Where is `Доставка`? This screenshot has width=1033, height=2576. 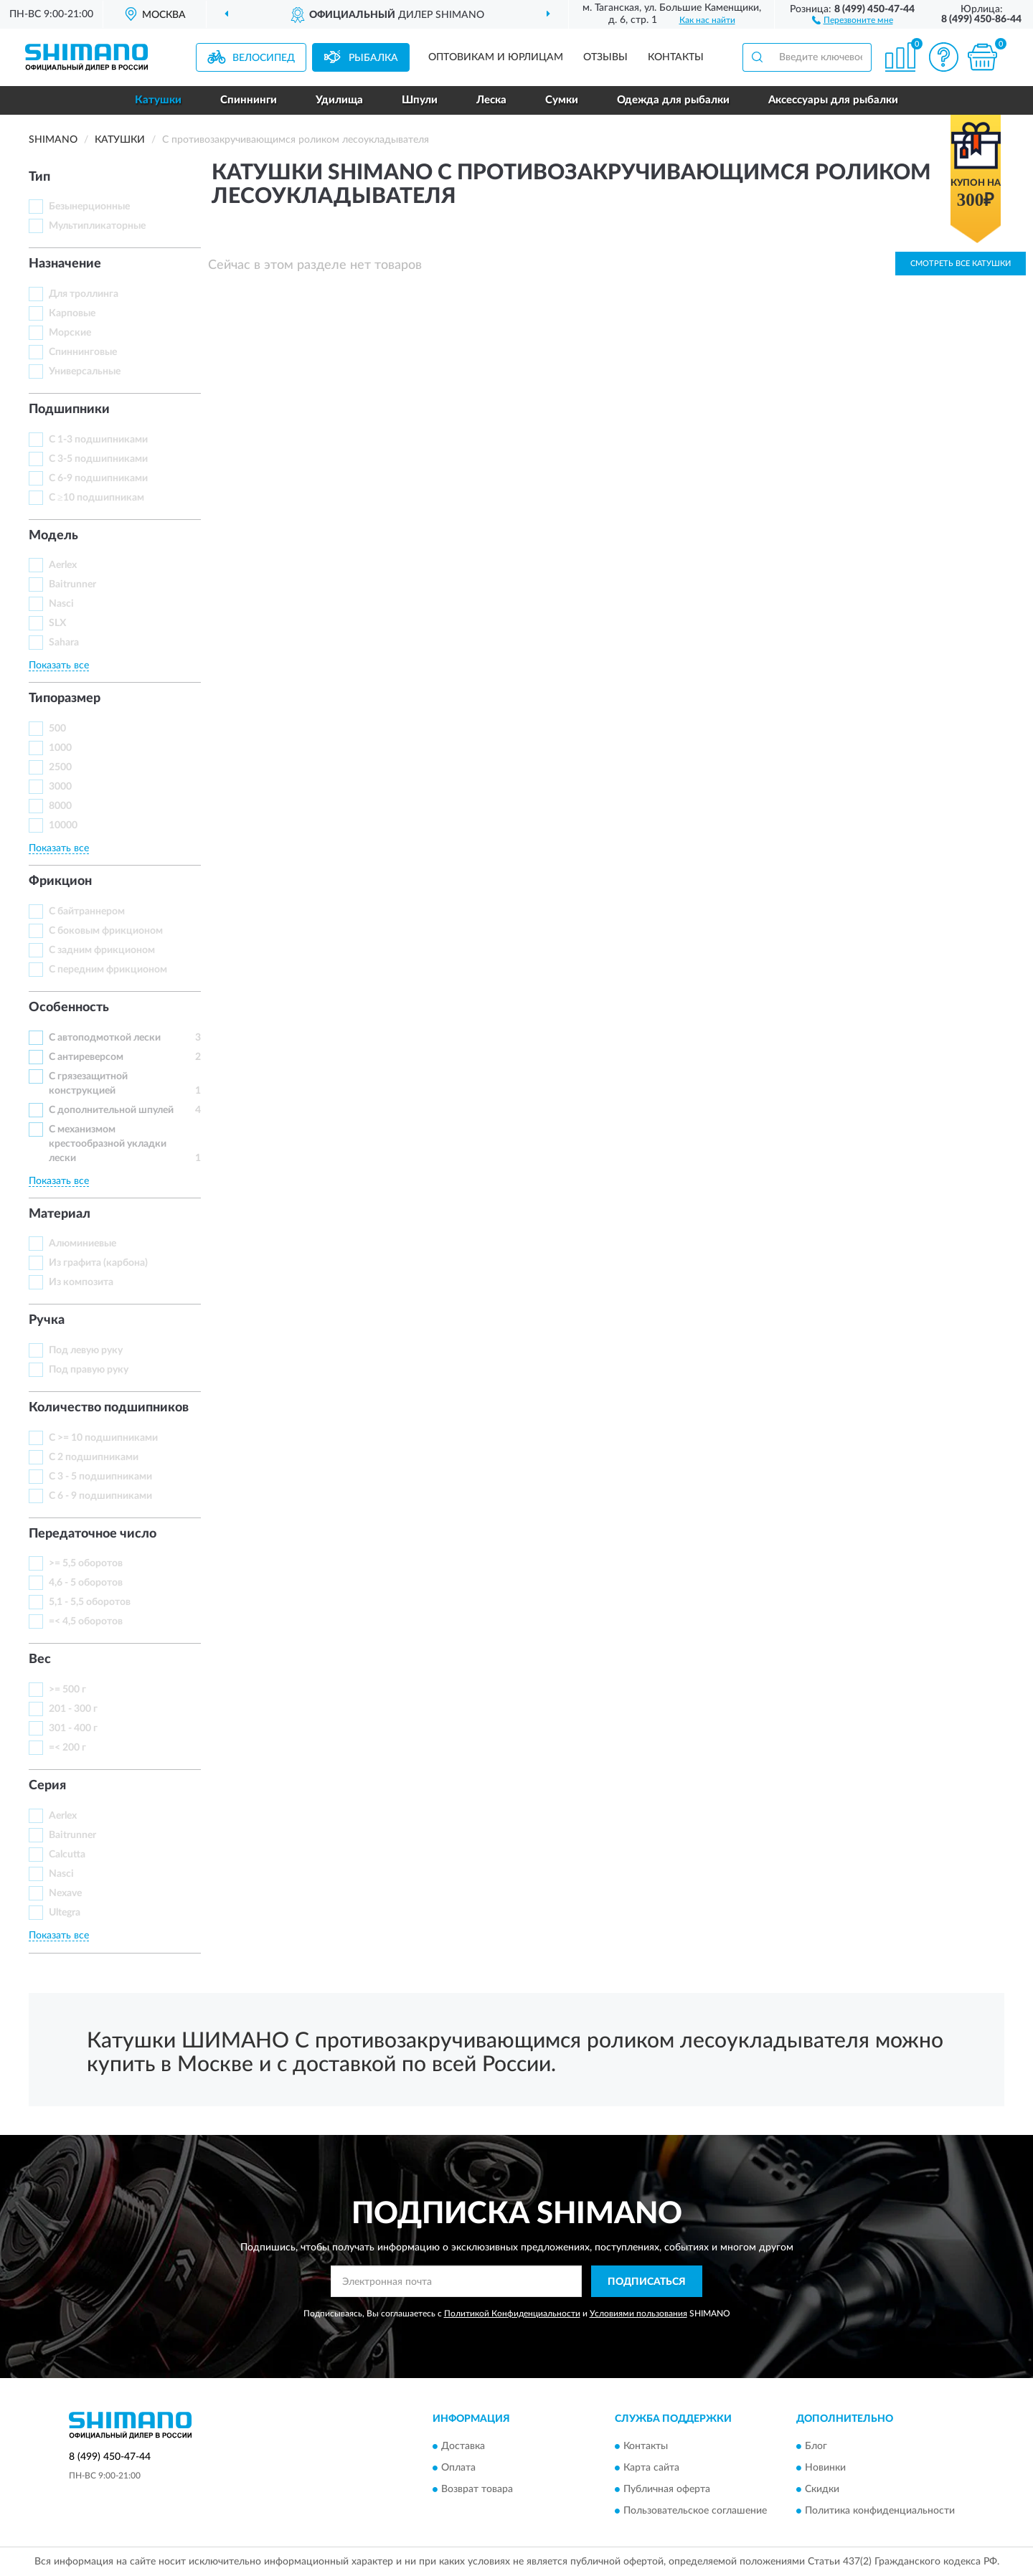 Доставка is located at coordinates (463, 2446).